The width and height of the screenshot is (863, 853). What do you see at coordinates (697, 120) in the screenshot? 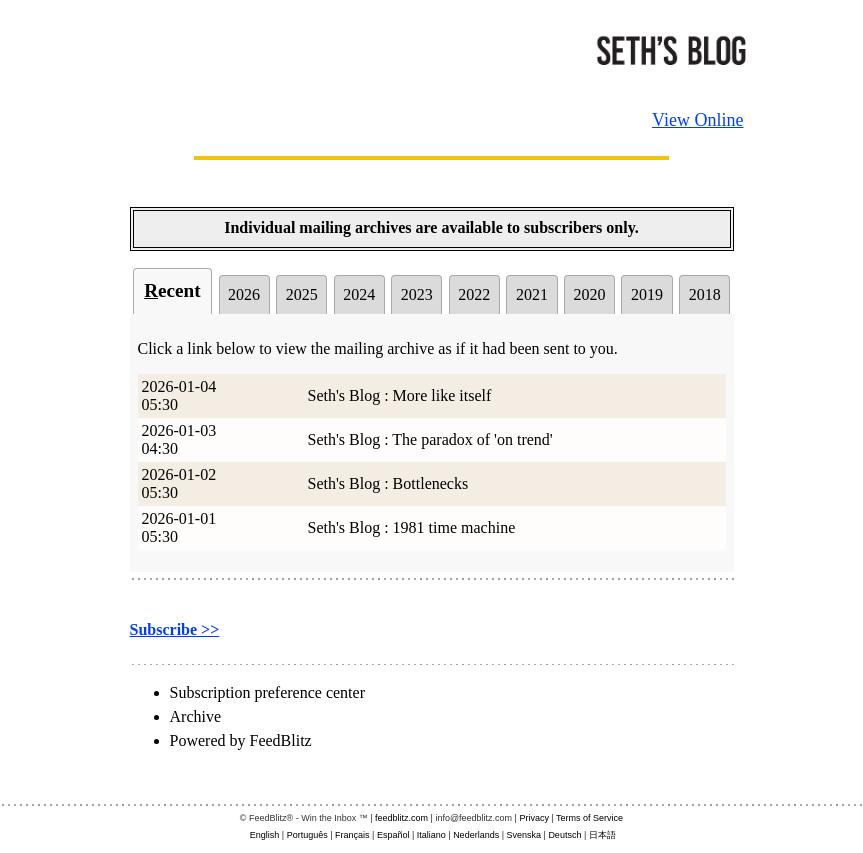
I see `View Online` at bounding box center [697, 120].